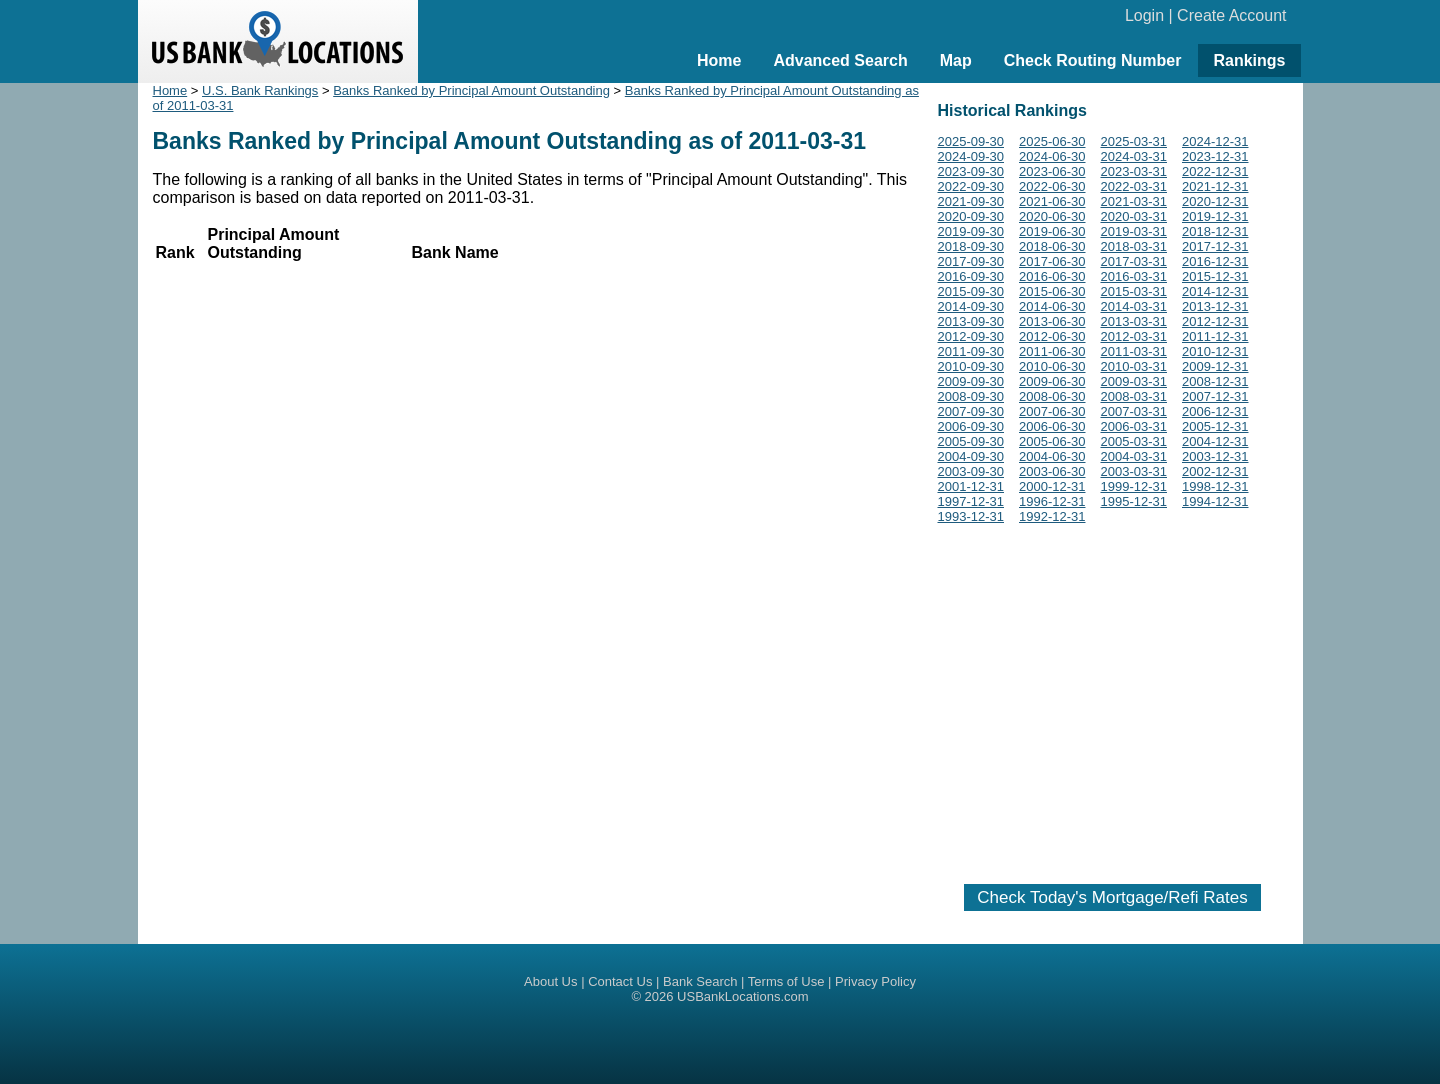 The width and height of the screenshot is (1440, 1084). What do you see at coordinates (1052, 516) in the screenshot?
I see `1992-12-31` at bounding box center [1052, 516].